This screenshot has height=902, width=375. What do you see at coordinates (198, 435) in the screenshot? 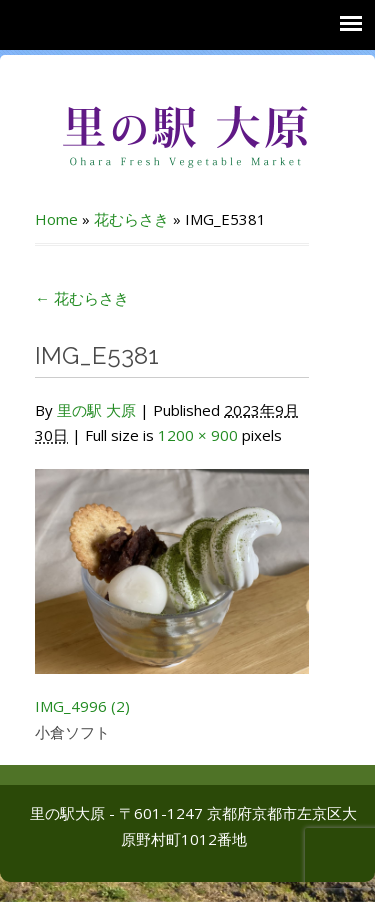
I see `1200 × 900` at bounding box center [198, 435].